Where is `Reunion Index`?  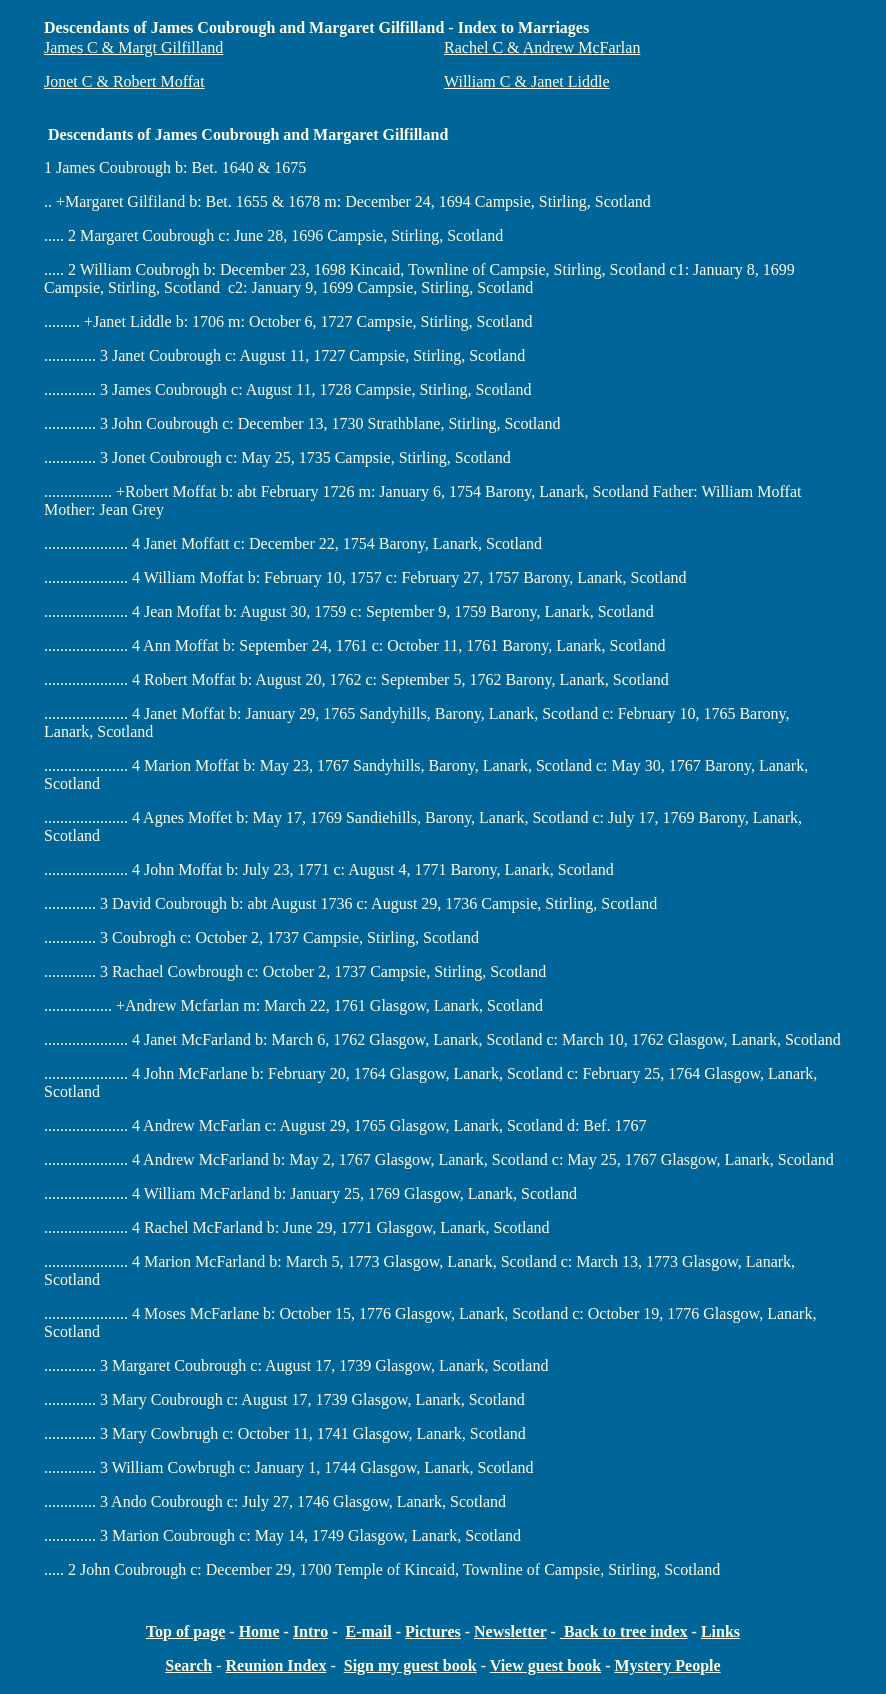 Reunion Index is located at coordinates (275, 1665).